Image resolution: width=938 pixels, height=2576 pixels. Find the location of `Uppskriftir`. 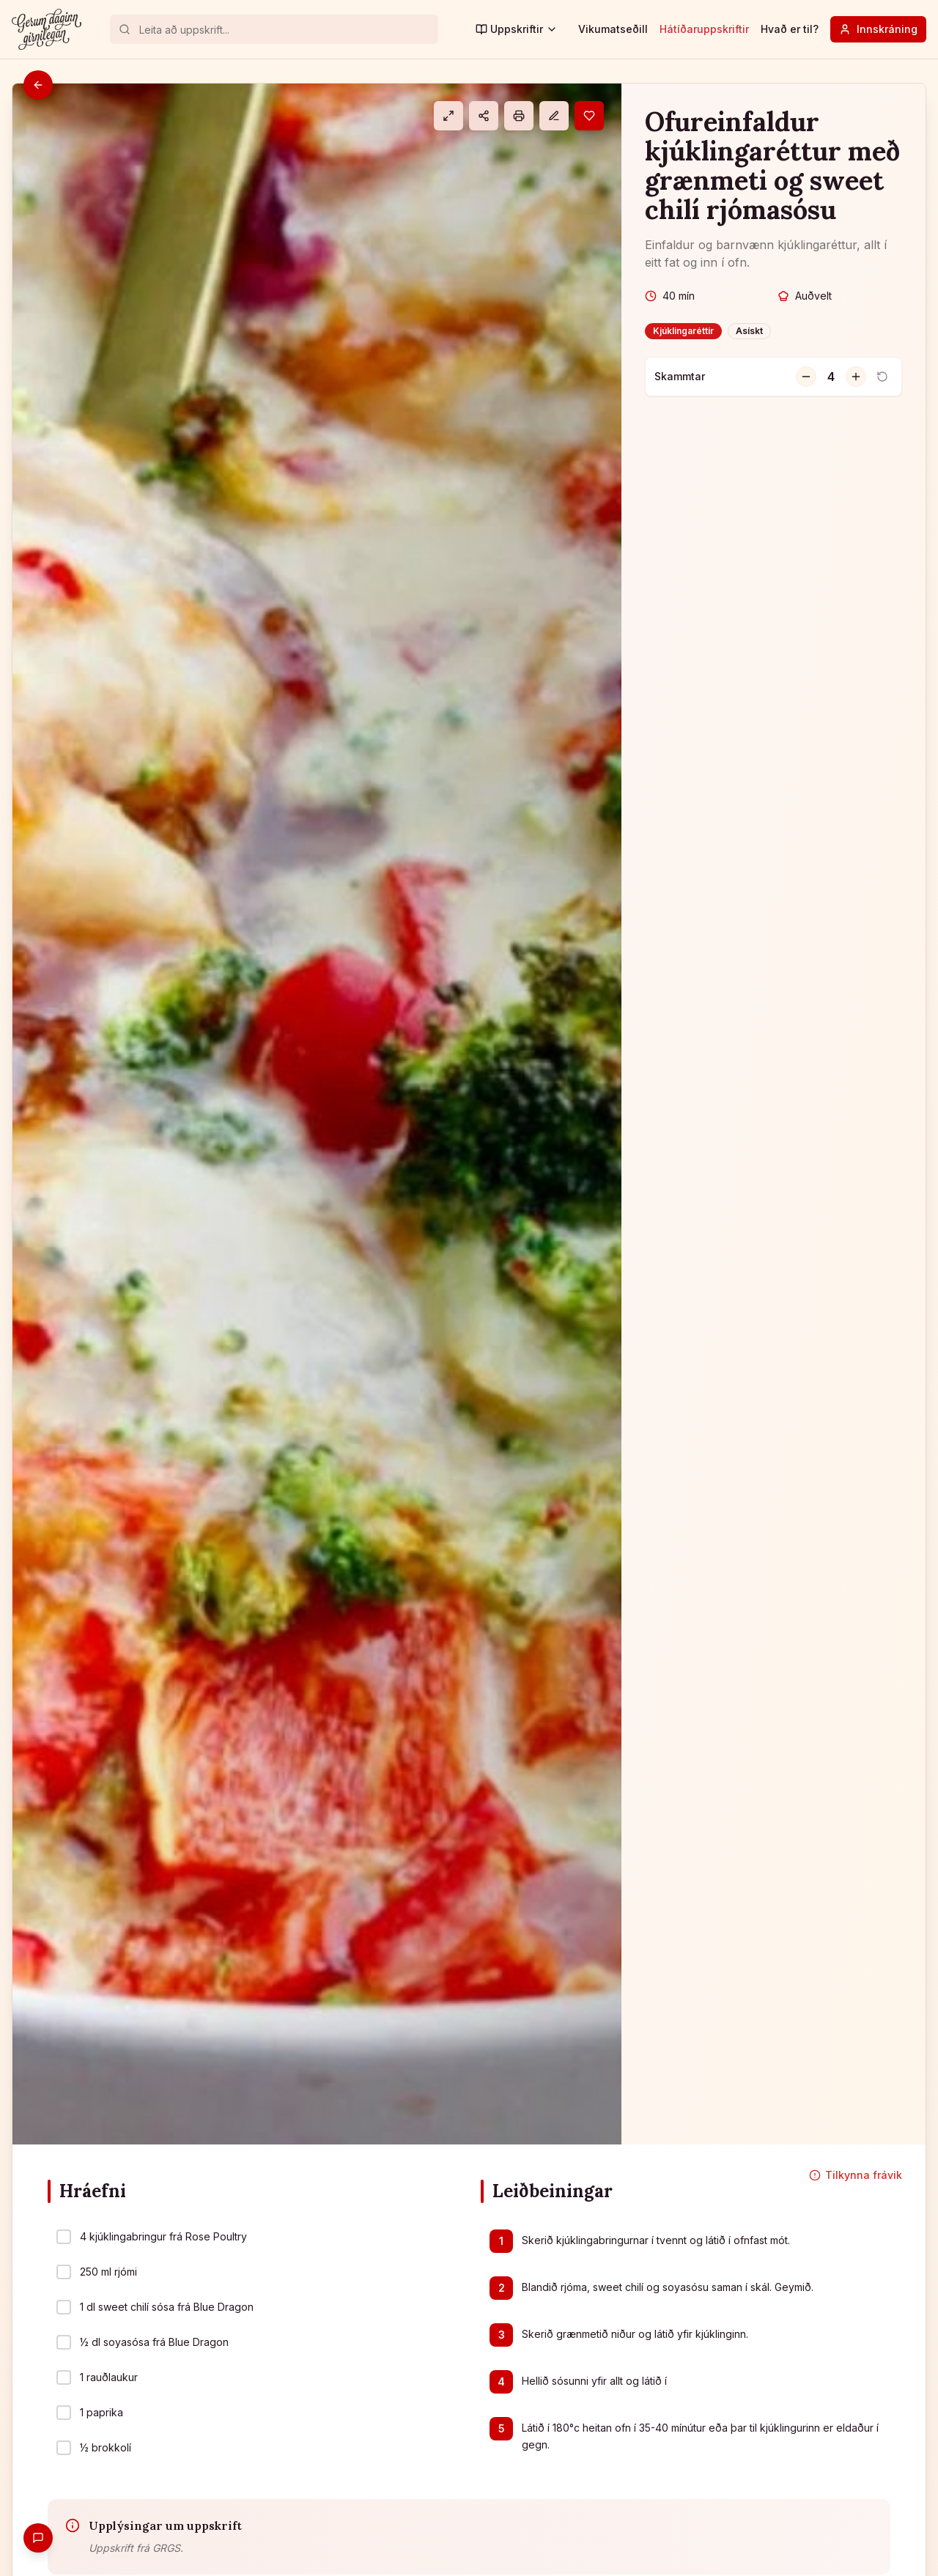

Uppskriftir is located at coordinates (517, 29).